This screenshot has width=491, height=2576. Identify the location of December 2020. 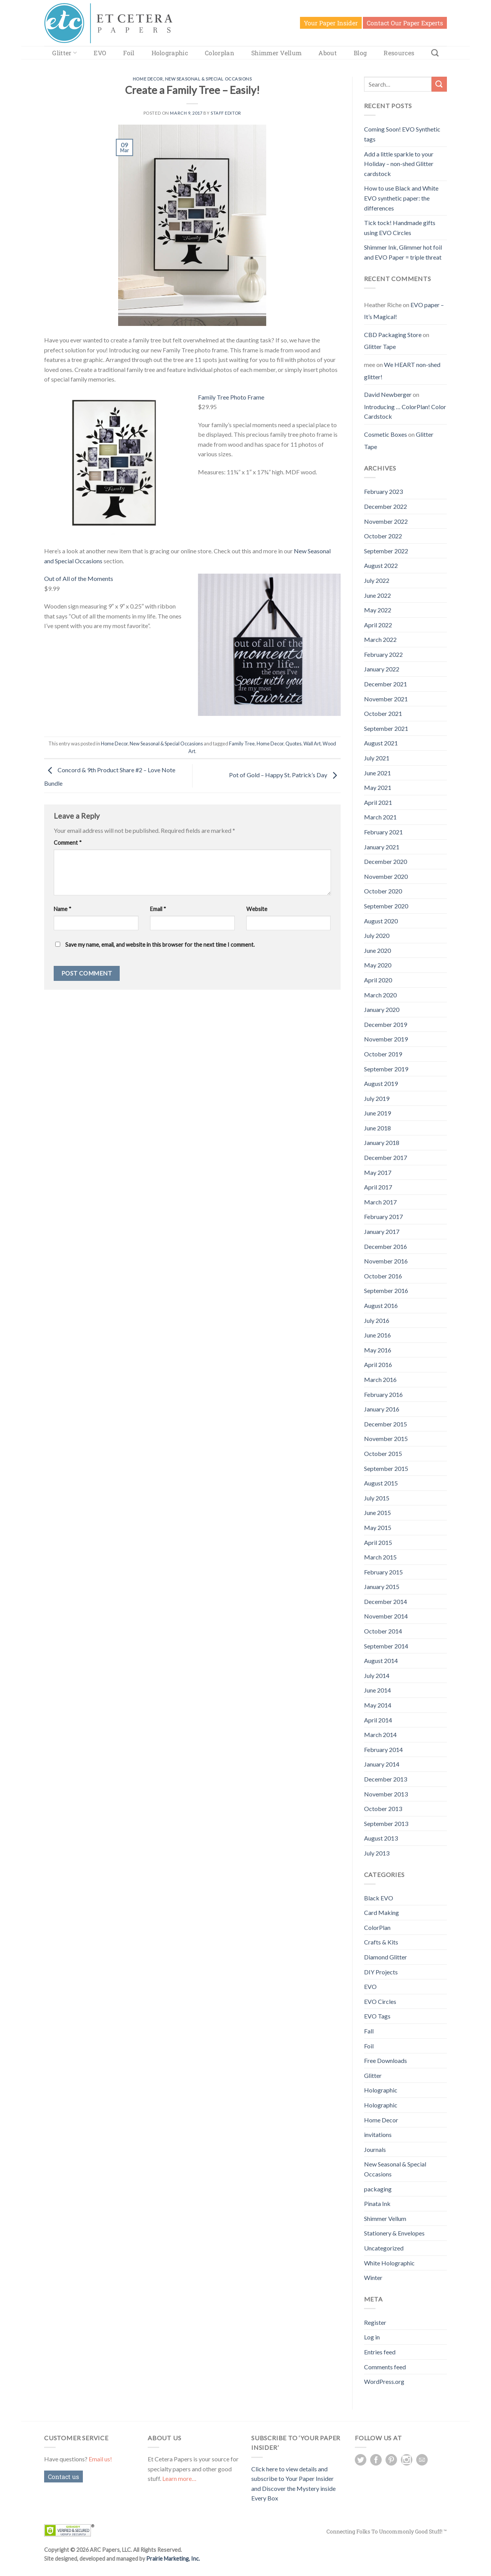
(385, 861).